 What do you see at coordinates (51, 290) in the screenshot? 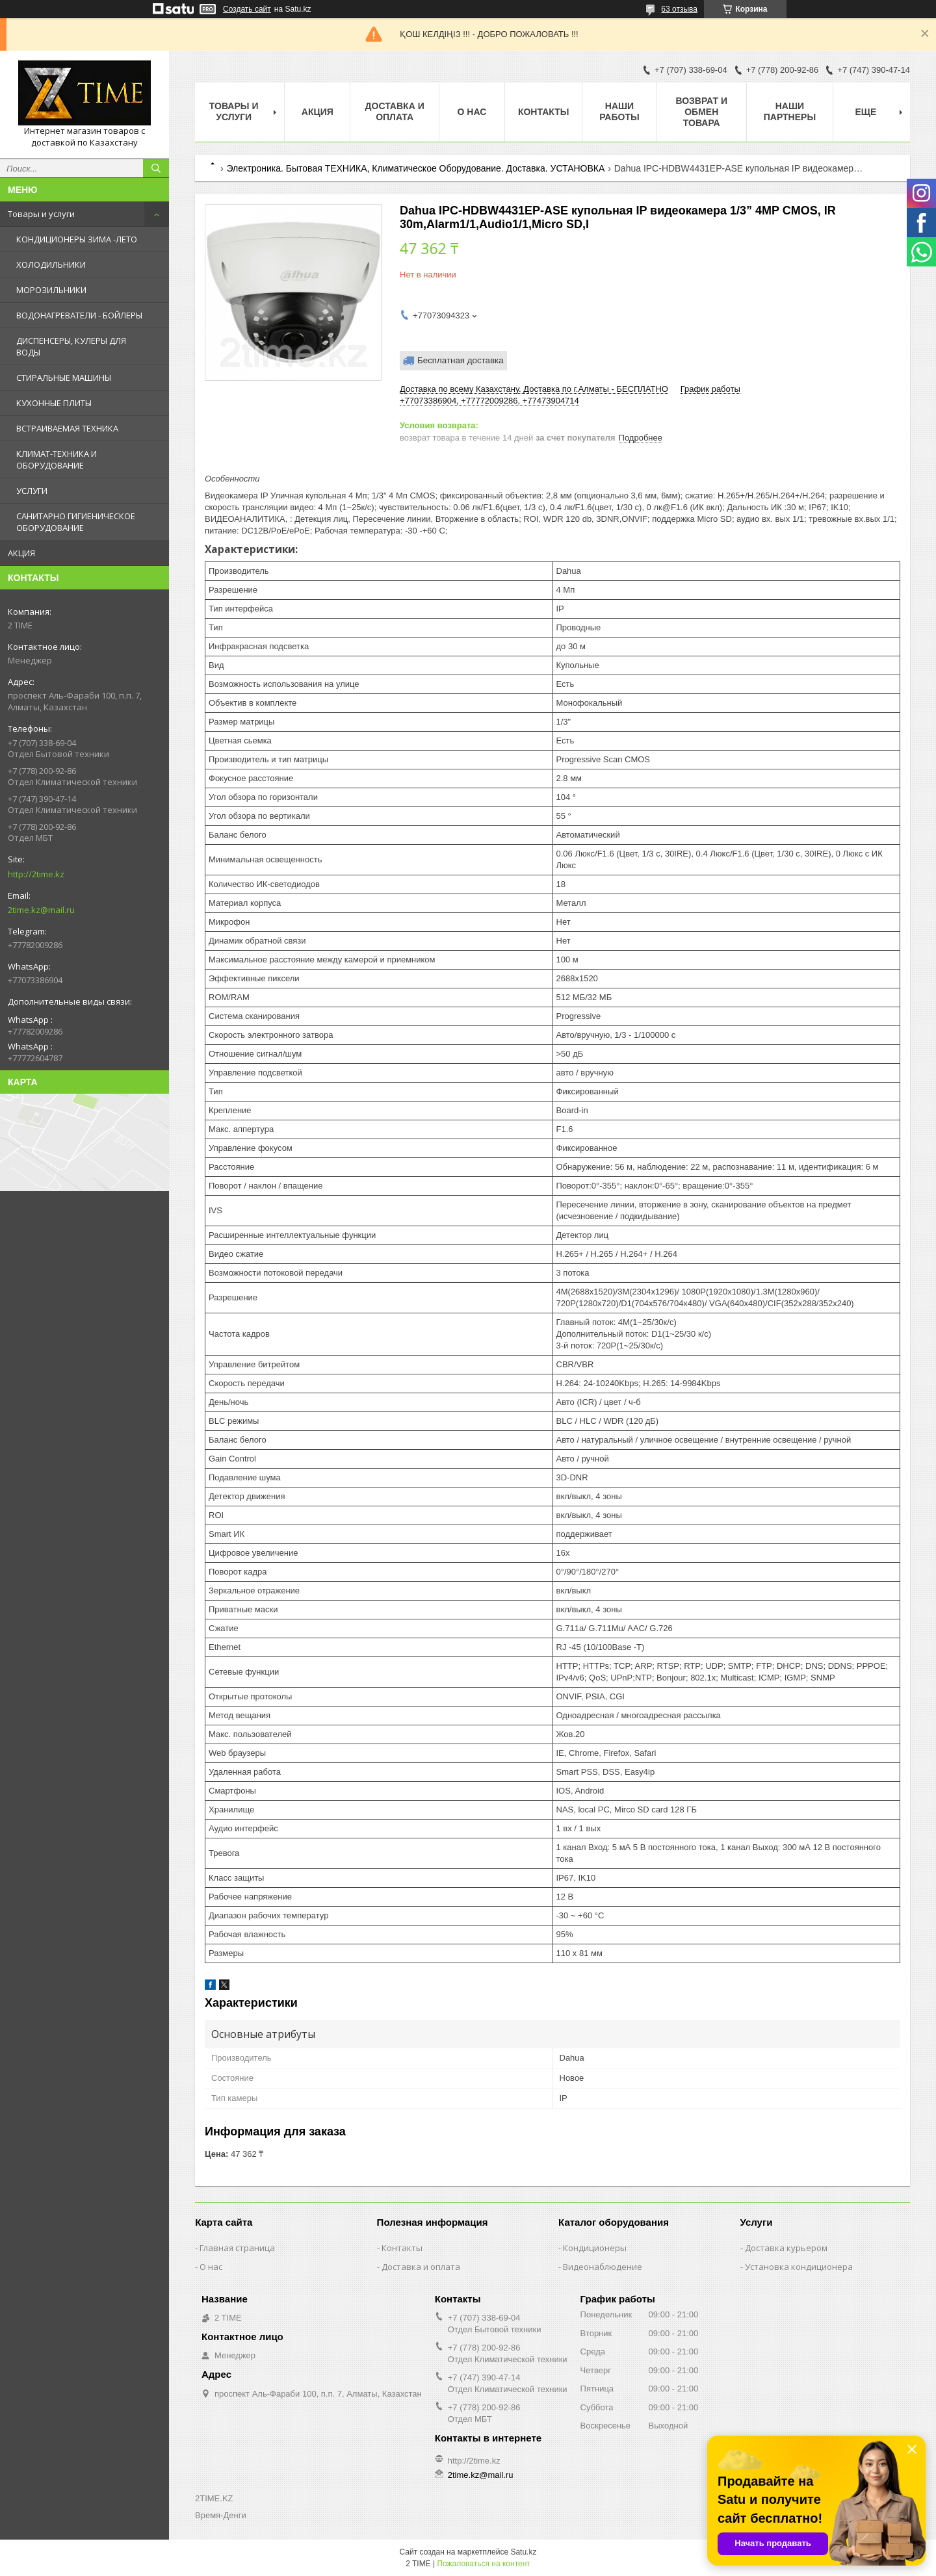
I see `МОРОЗИЛЬНИКИ` at bounding box center [51, 290].